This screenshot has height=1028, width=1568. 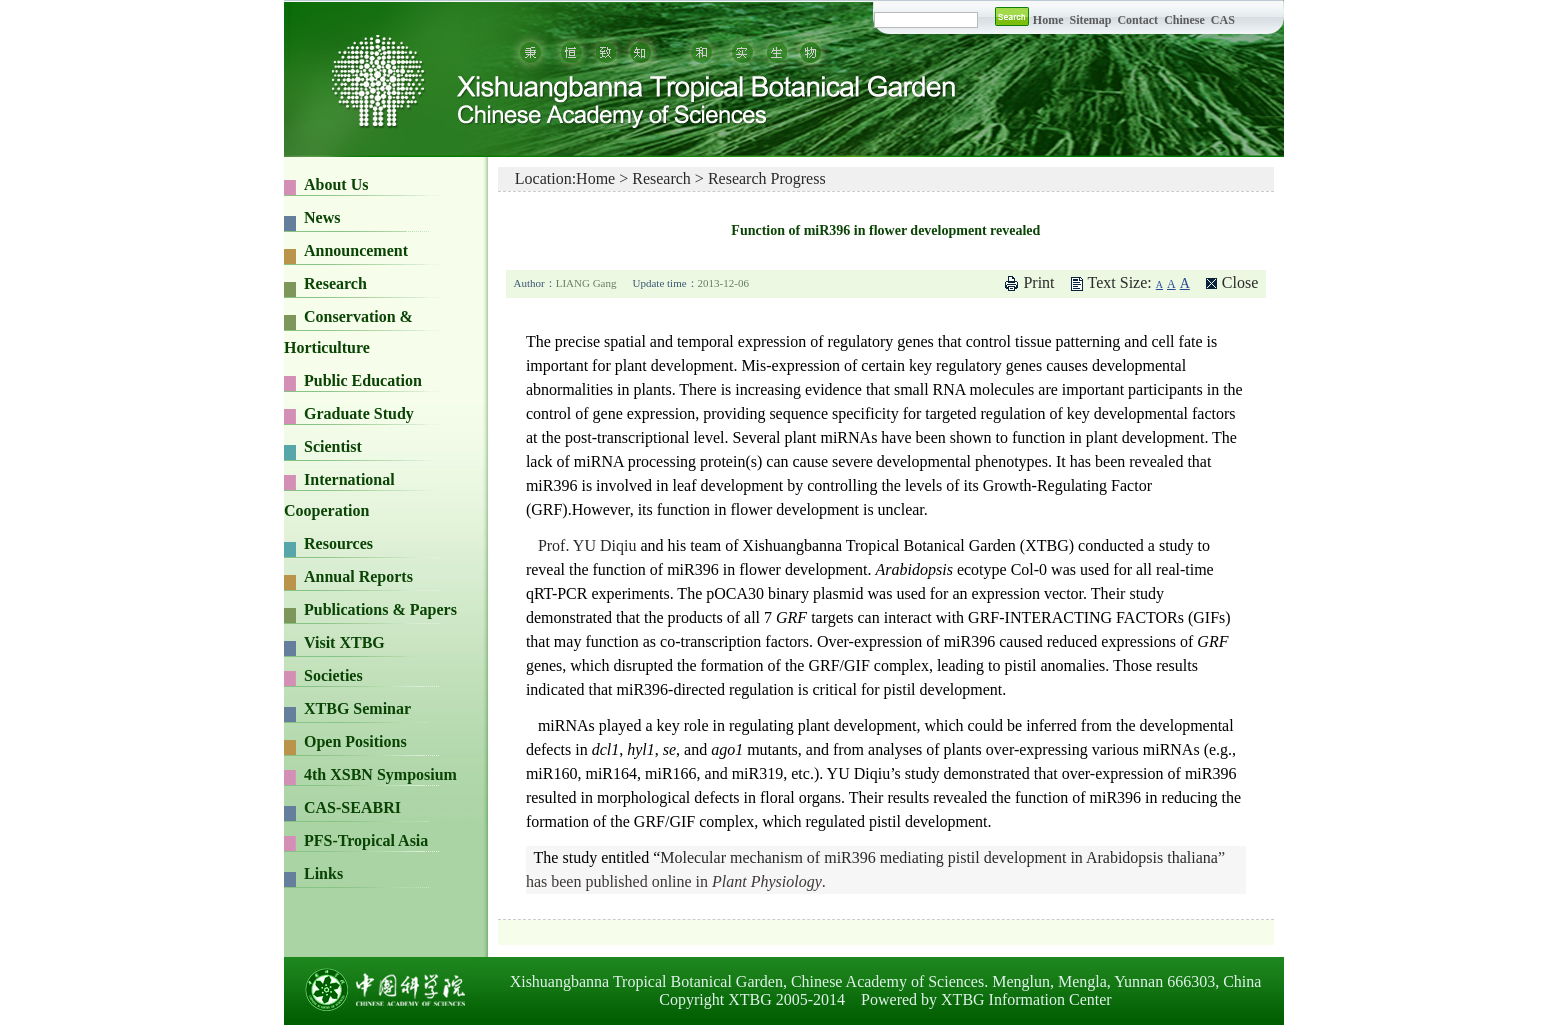 I want to click on Research, so click(x=335, y=283).